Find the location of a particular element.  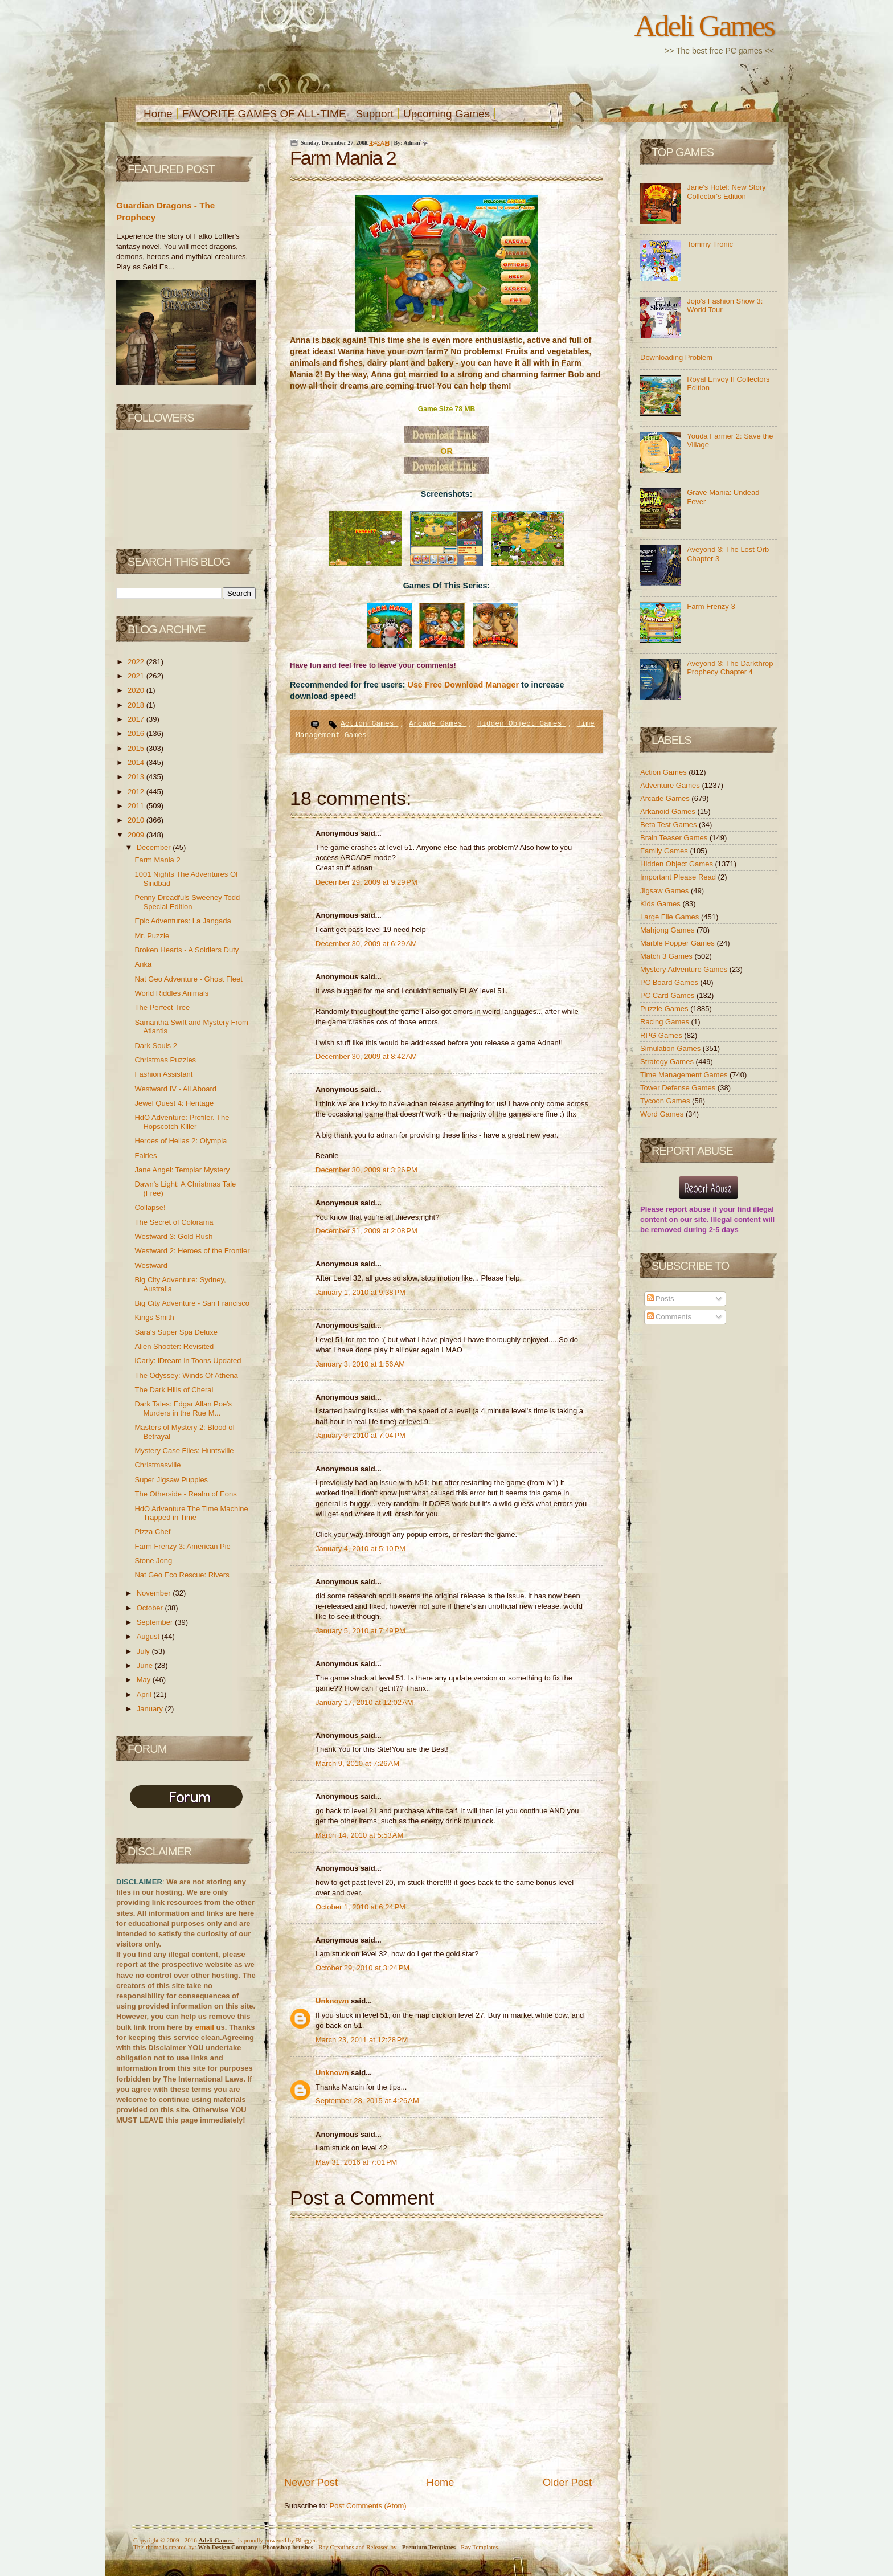

January 3, 2010 at 7:04 PM is located at coordinates (360, 1435).